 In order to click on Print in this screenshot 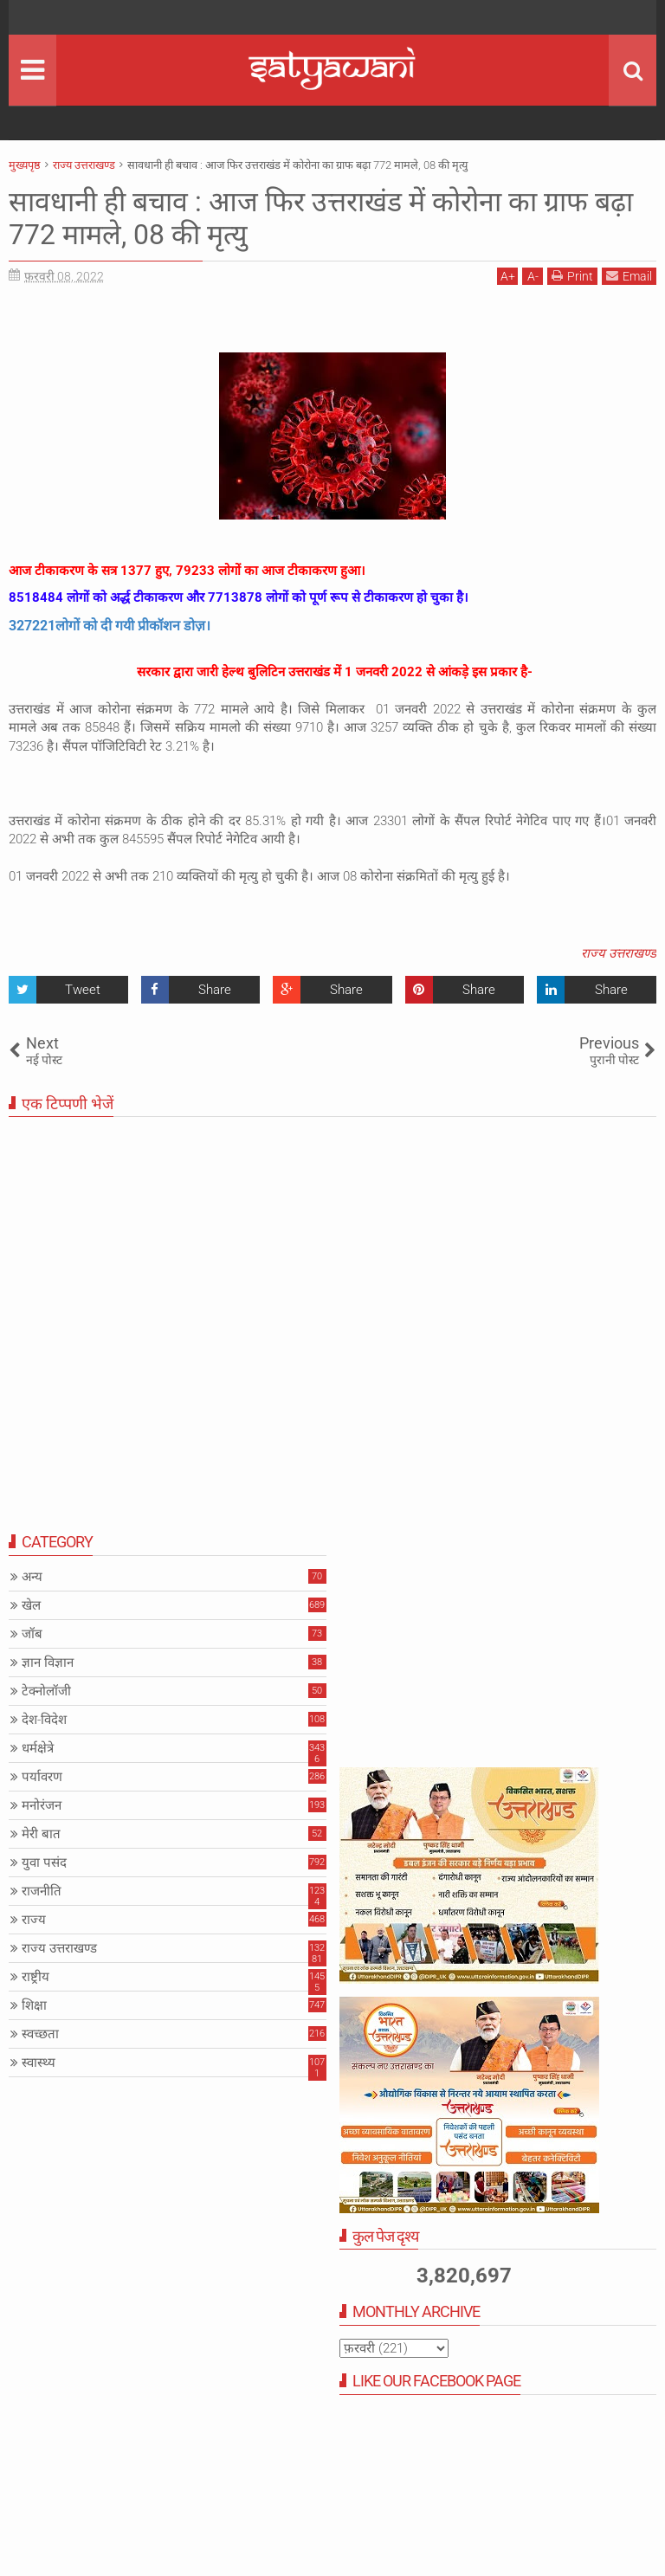, I will do `click(572, 276)`.